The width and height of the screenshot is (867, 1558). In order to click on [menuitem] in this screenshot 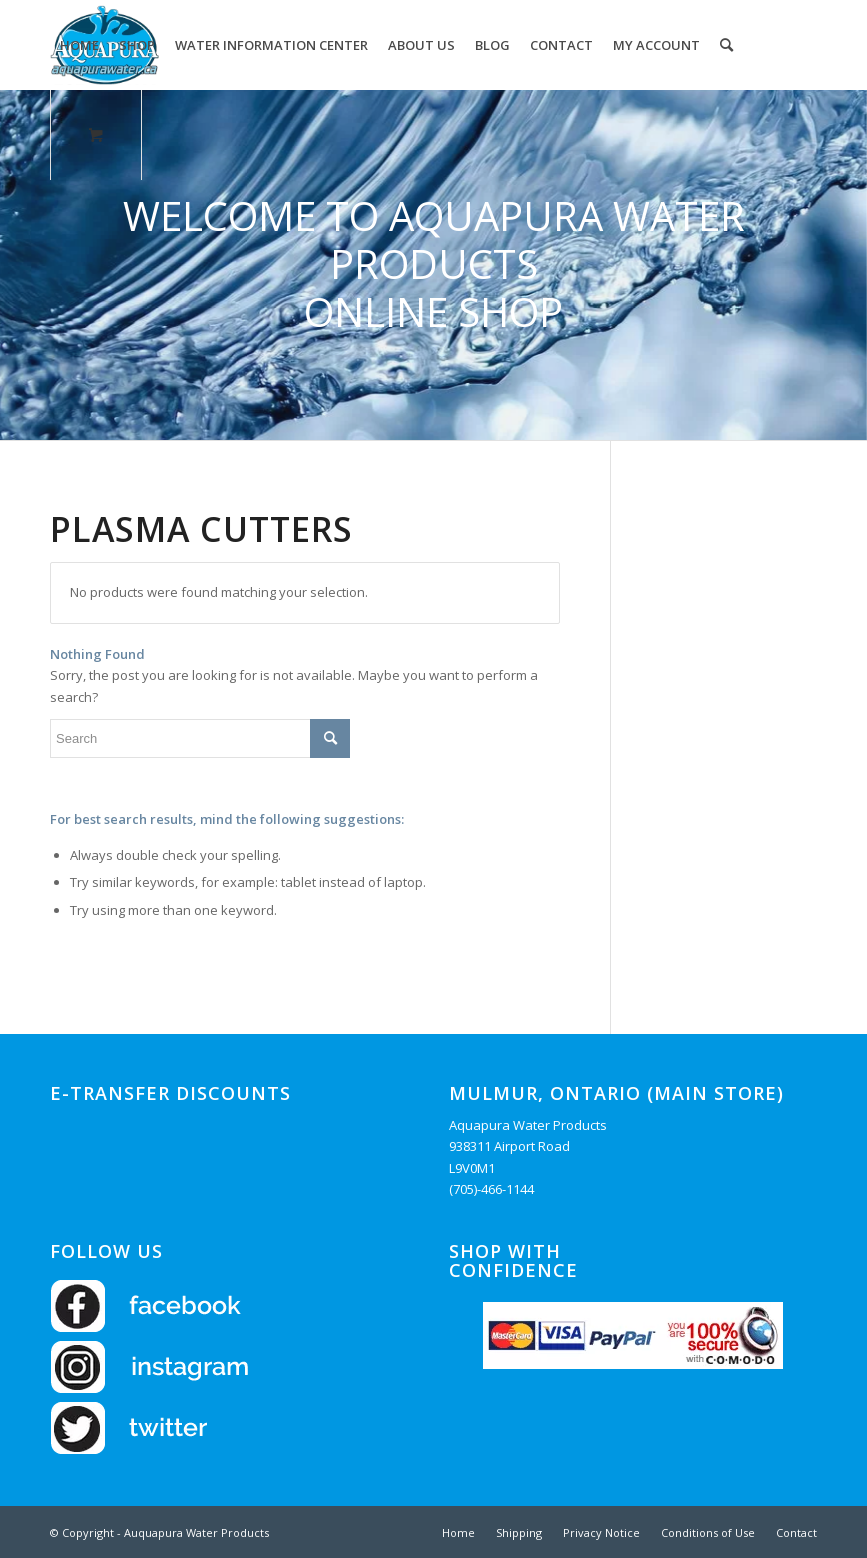, I will do `click(79, 45)`.